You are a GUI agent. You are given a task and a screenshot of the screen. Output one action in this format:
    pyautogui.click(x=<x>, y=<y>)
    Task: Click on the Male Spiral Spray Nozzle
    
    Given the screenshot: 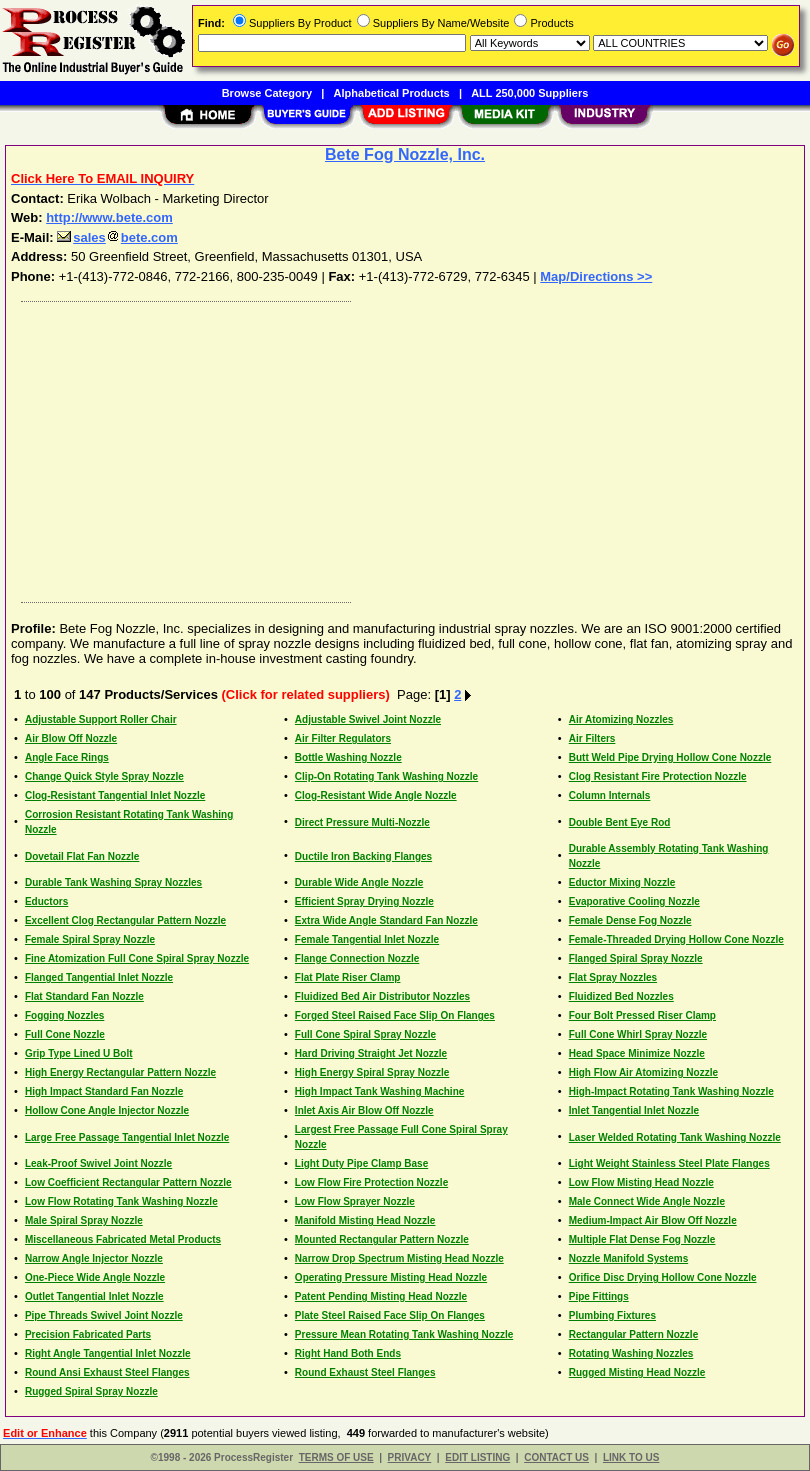 What is the action you would take?
    pyautogui.click(x=84, y=1220)
    